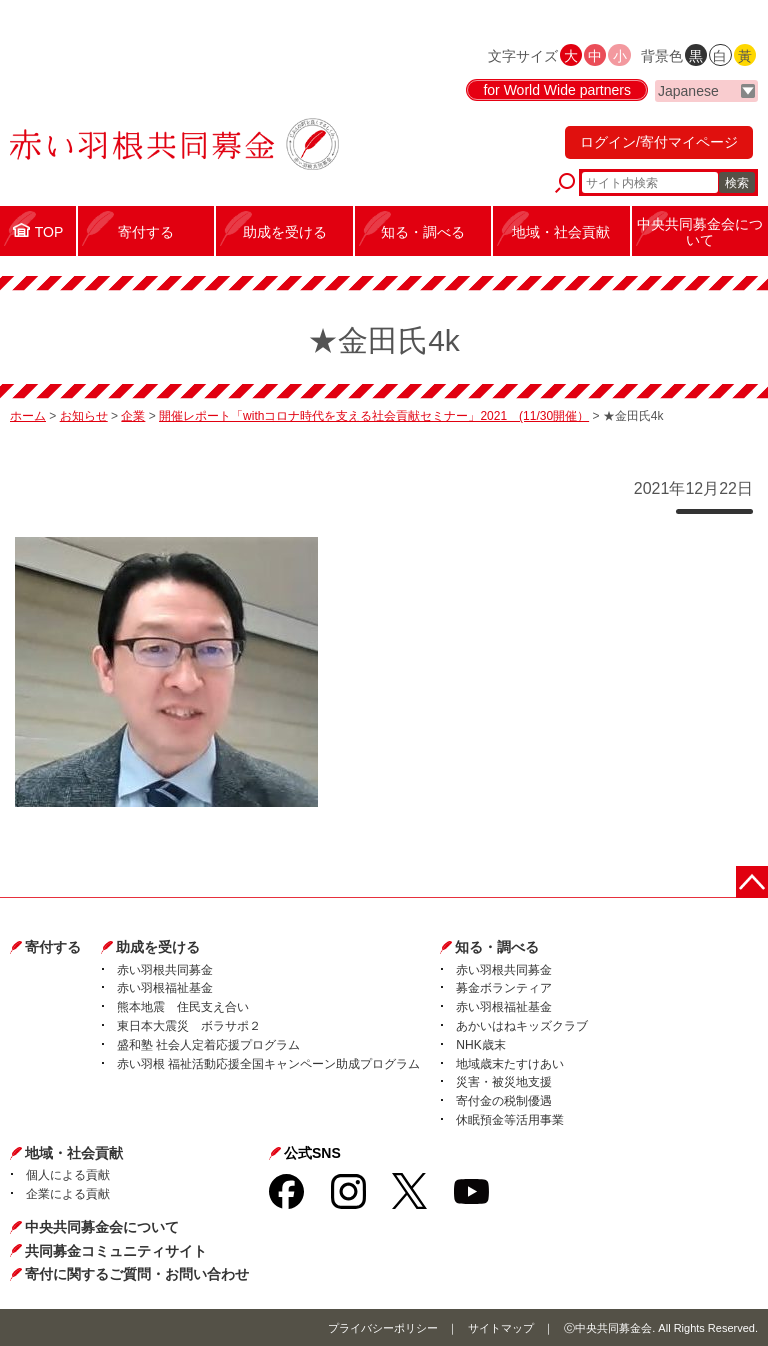 This screenshot has height=1346, width=768. What do you see at coordinates (374, 416) in the screenshot?
I see `開催レポート「withコロナ時代を支える社会貢献セミナー」2021 (11/30開催）` at bounding box center [374, 416].